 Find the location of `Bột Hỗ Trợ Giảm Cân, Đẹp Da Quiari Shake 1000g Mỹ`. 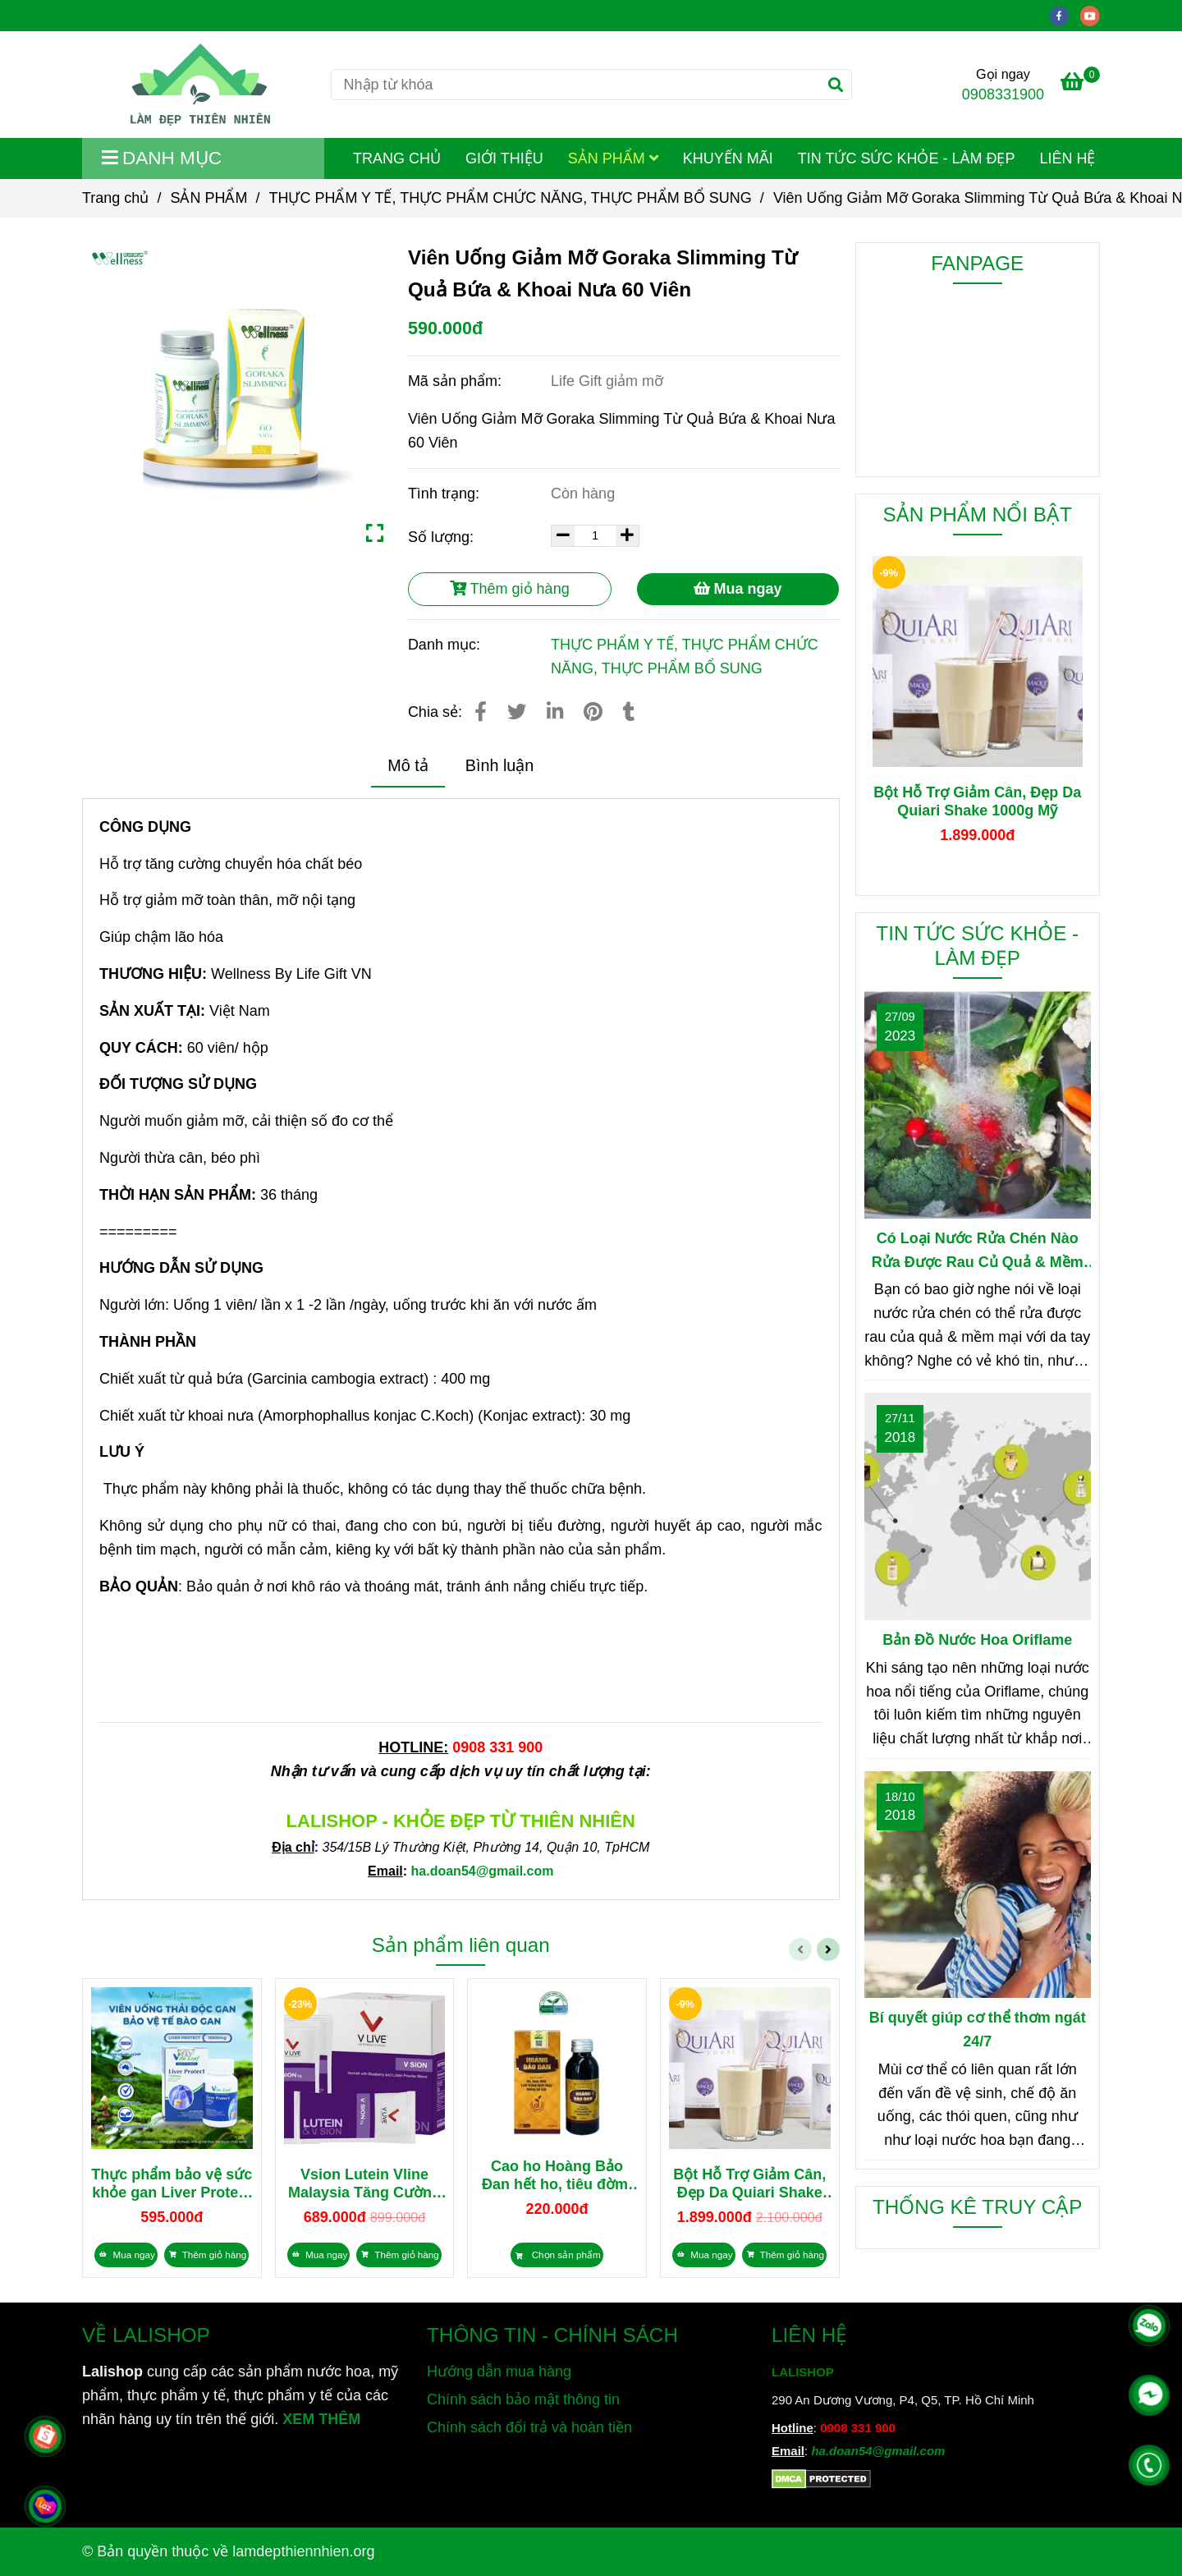

Bột Hỗ Trợ Giảm Cân, Đẹp Da Quiari Shake 1000g Mỹ is located at coordinates (749, 2184).